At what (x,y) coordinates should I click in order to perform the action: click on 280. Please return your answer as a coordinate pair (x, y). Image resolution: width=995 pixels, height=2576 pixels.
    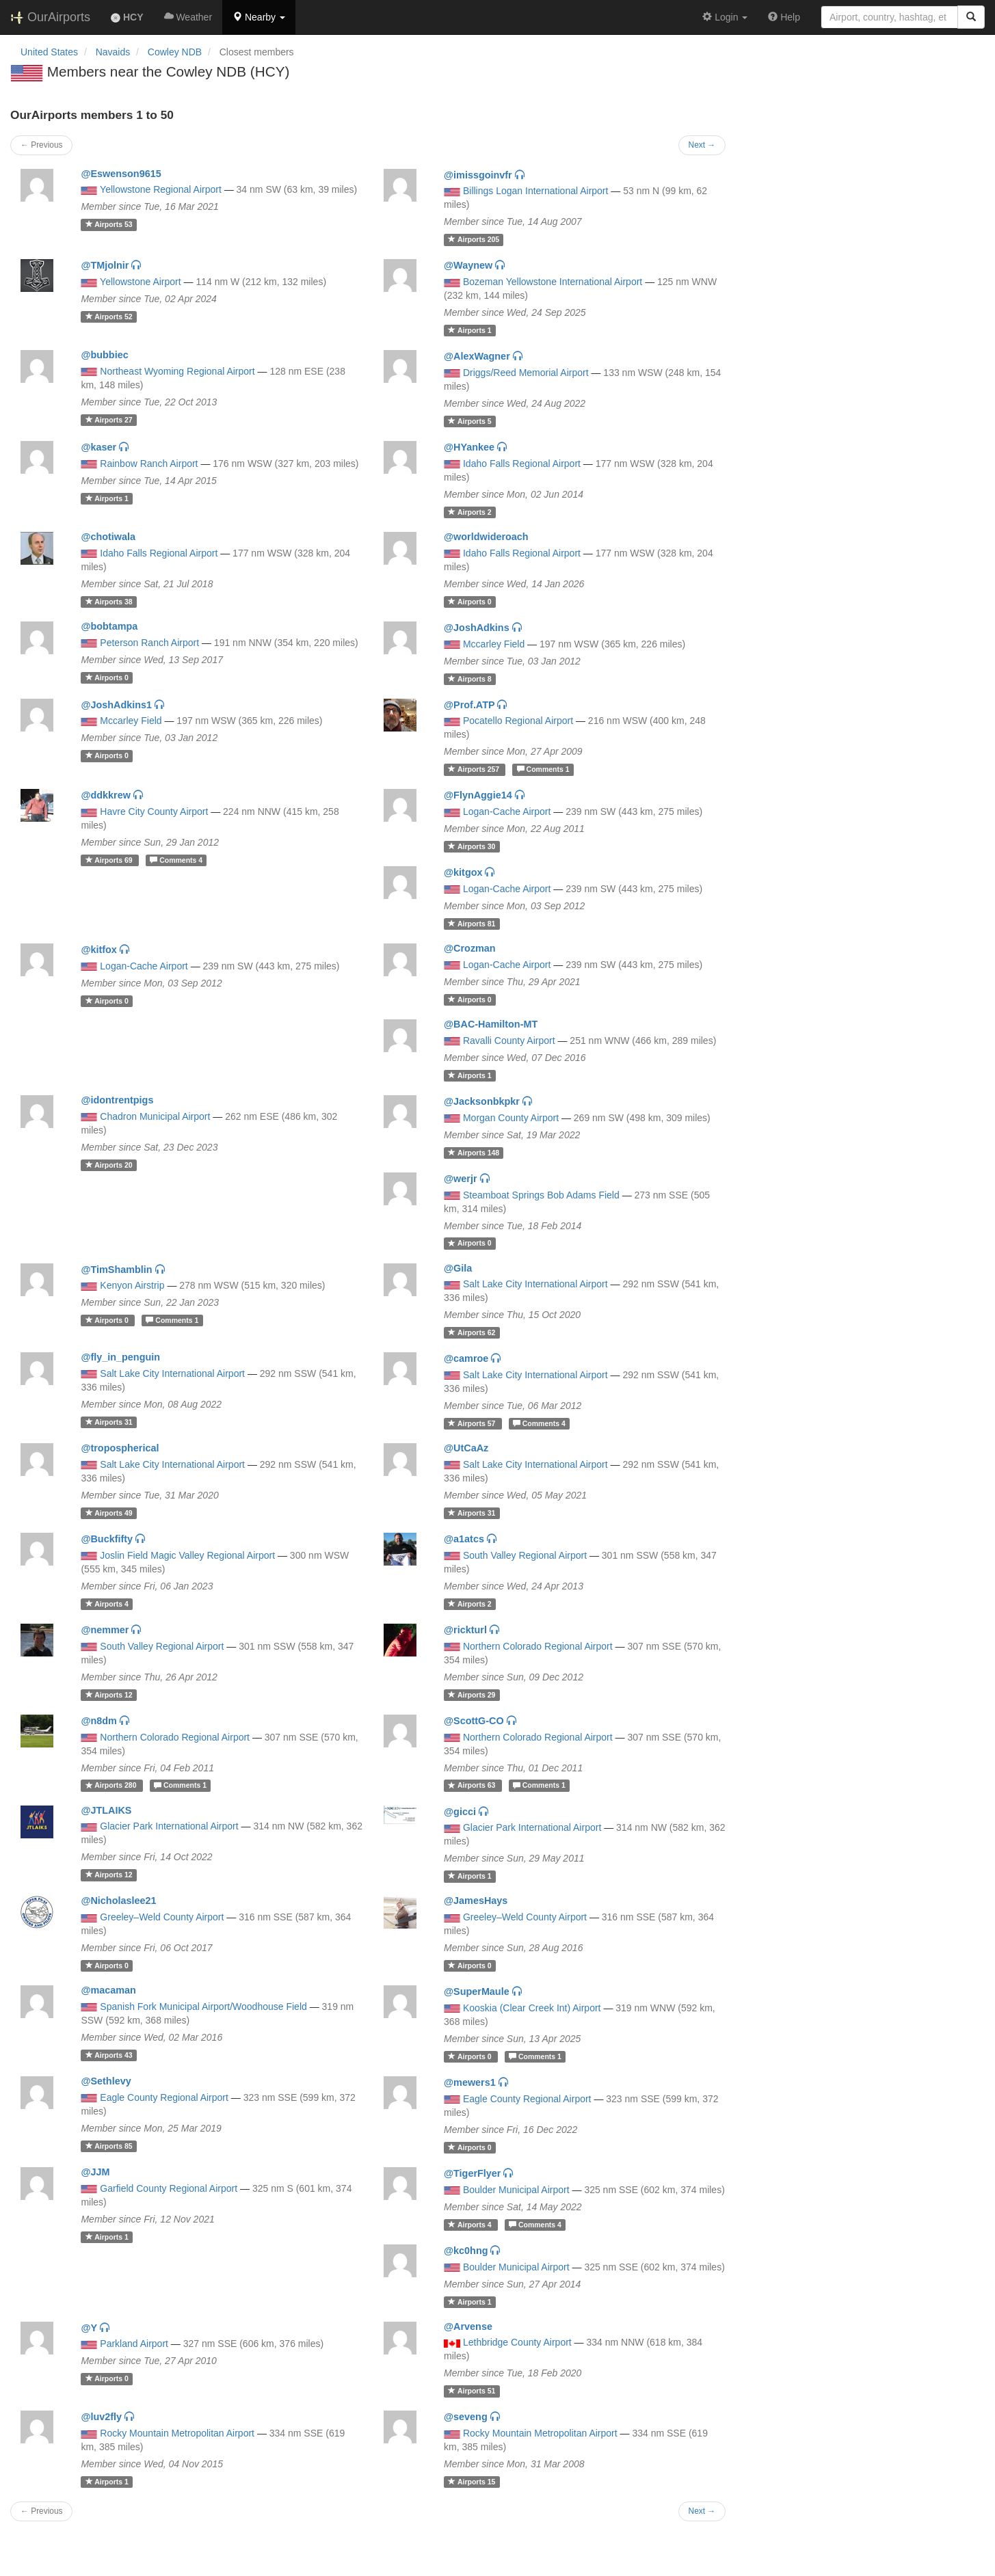
    Looking at the image, I should click on (112, 1786).